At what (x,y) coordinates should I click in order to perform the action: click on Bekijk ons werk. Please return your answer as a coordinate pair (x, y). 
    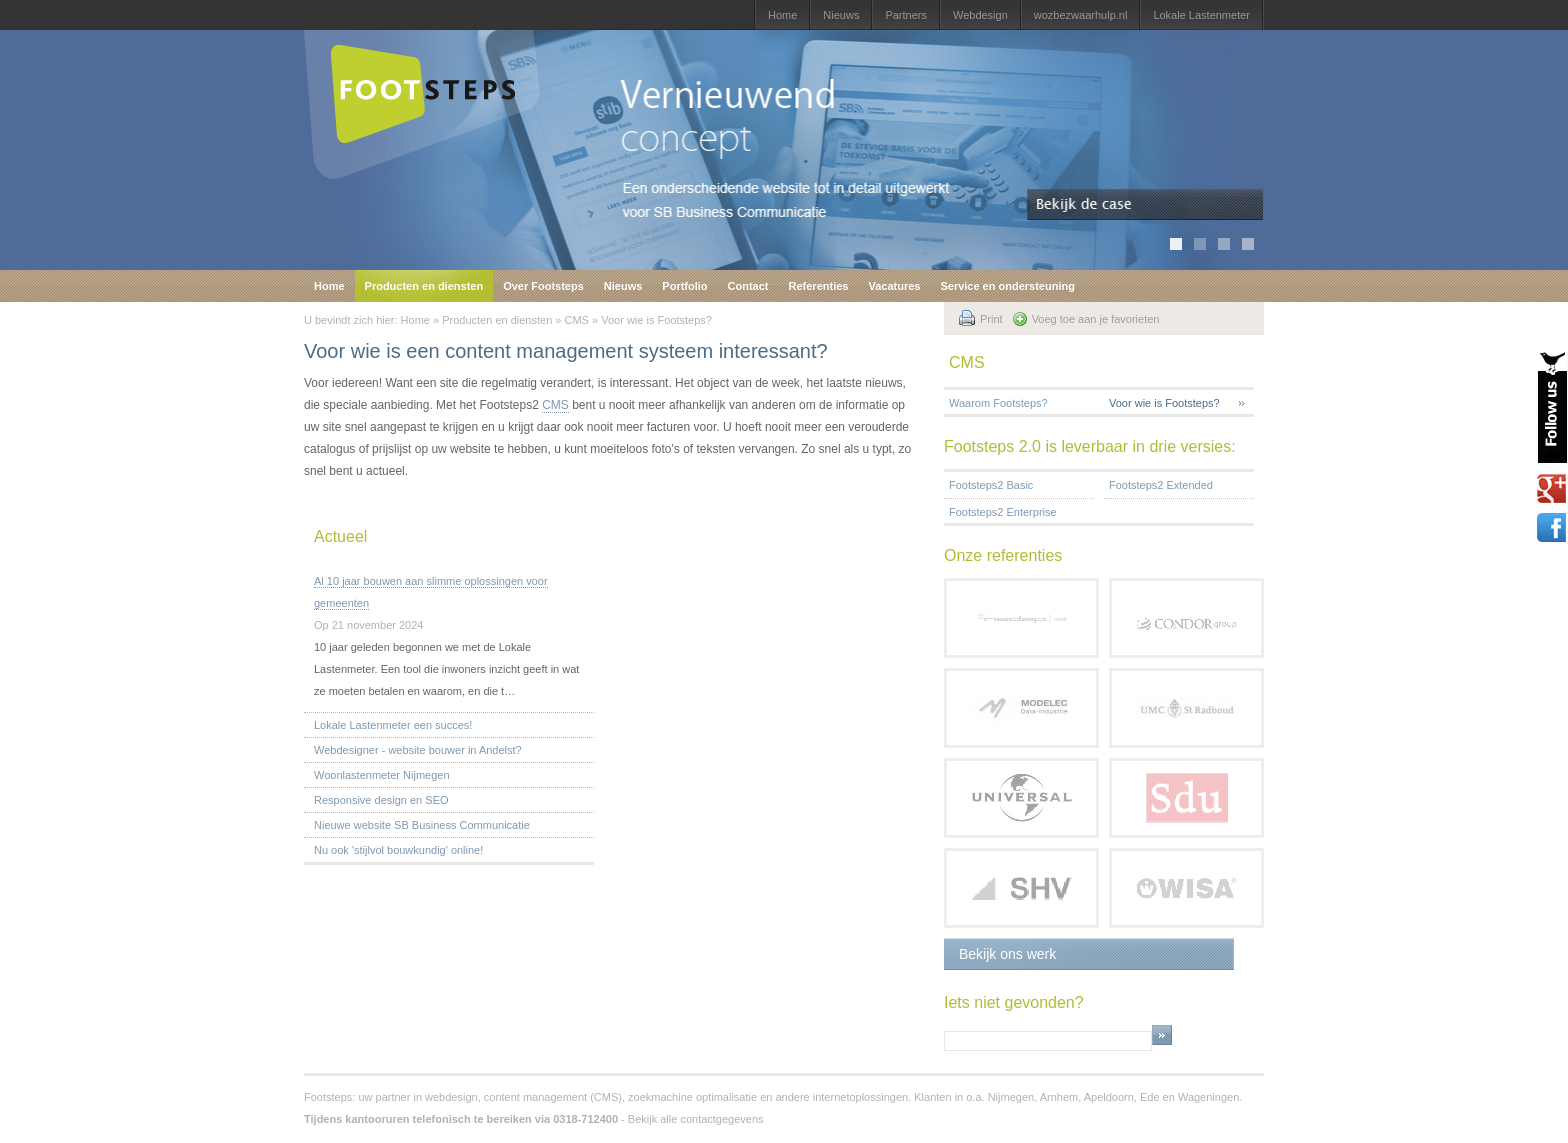
    Looking at the image, I should click on (1007, 954).